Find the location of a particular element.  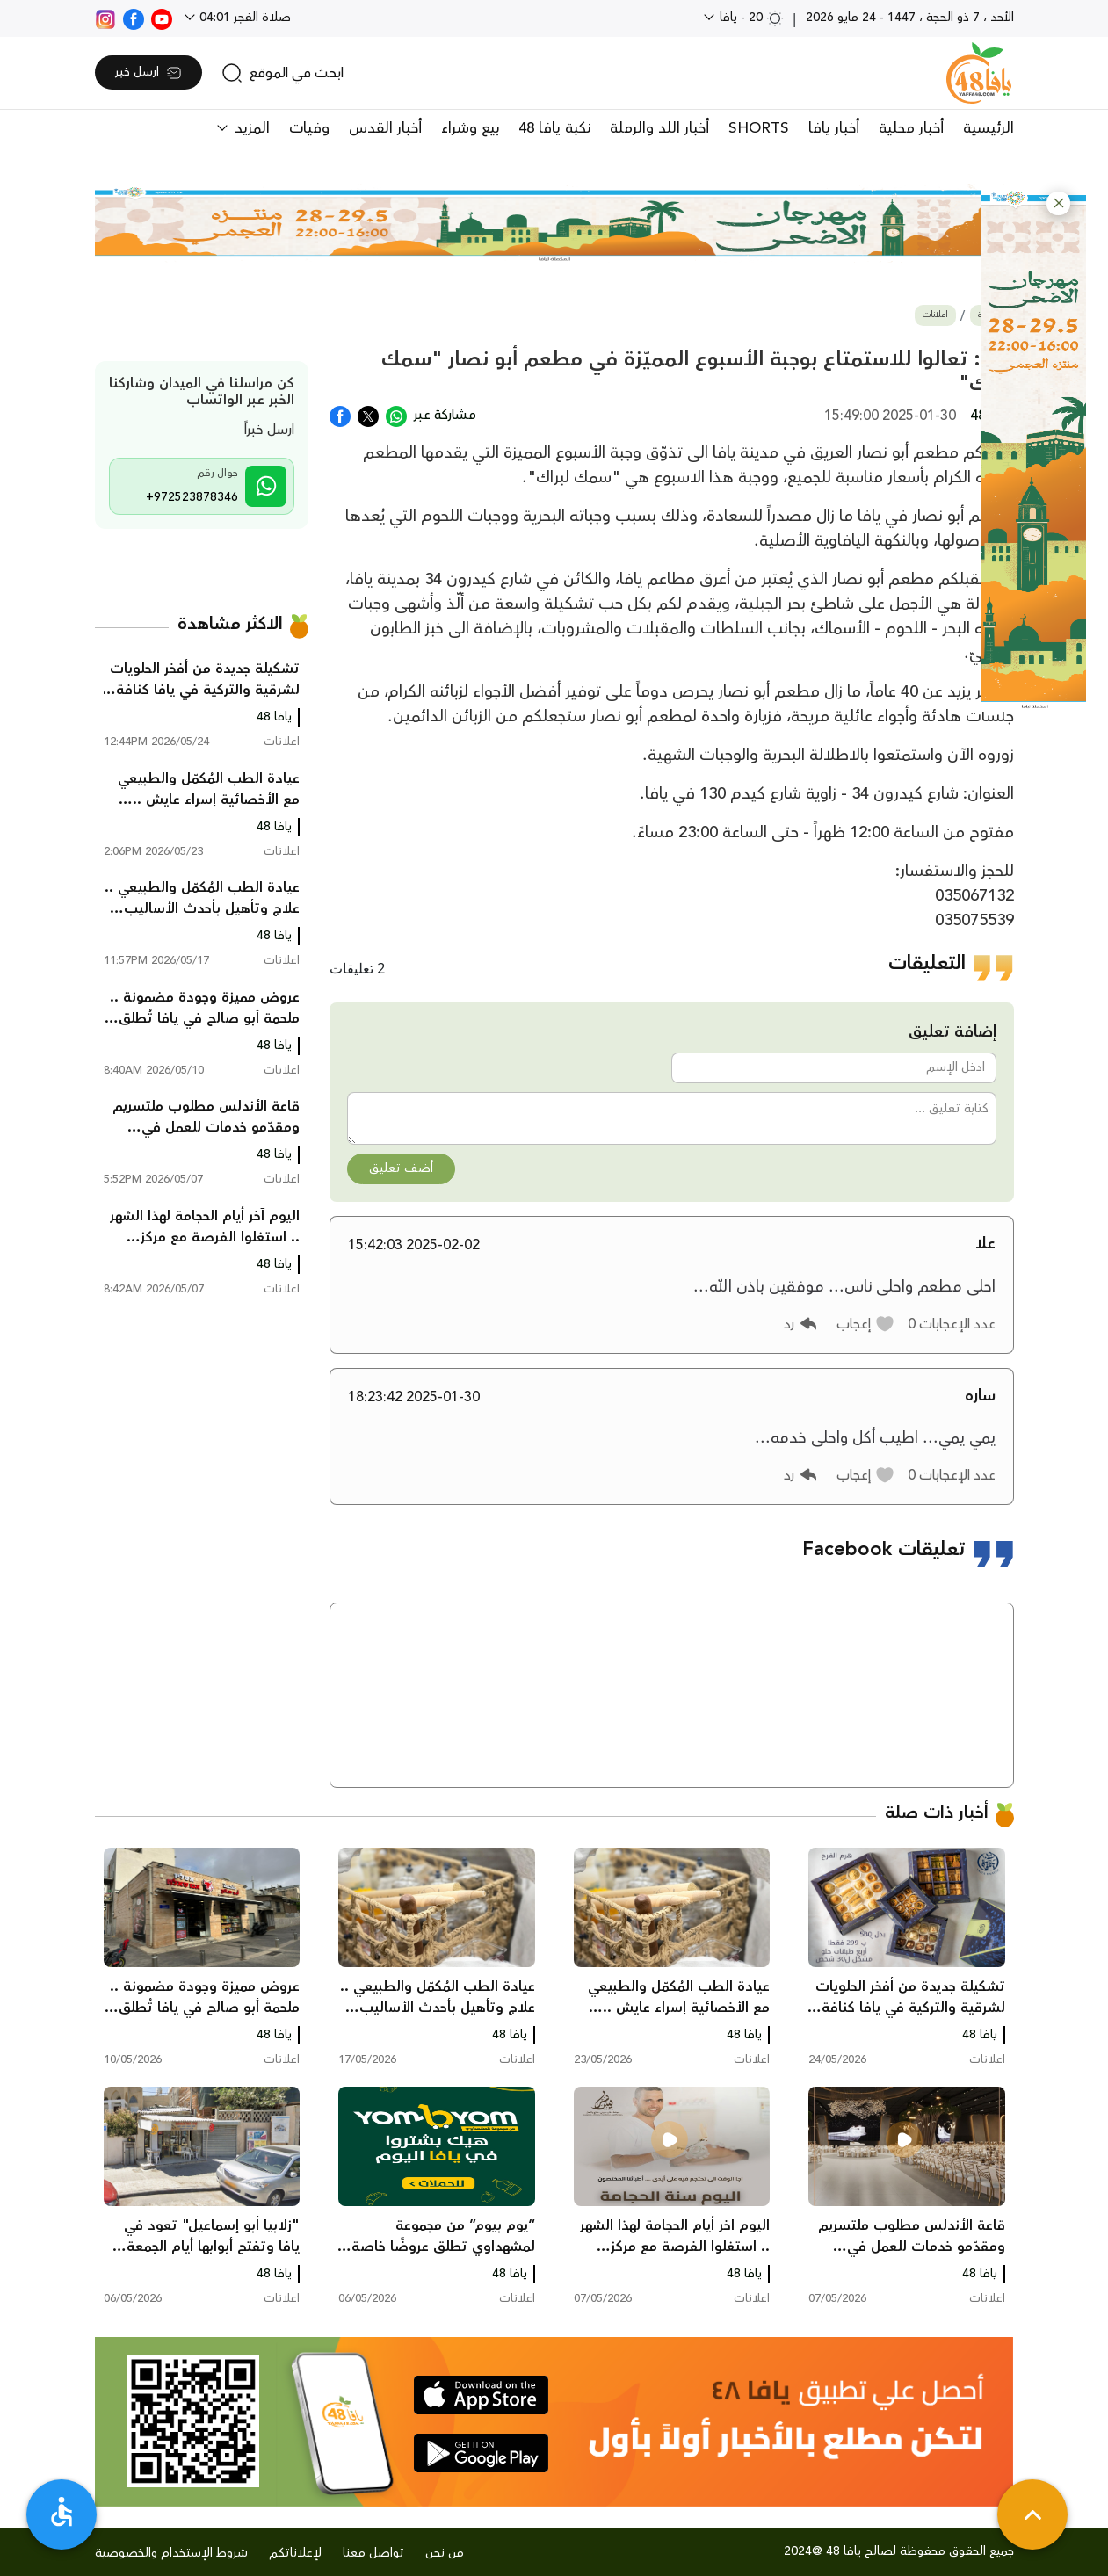

تواصل معنا is located at coordinates (373, 2553).